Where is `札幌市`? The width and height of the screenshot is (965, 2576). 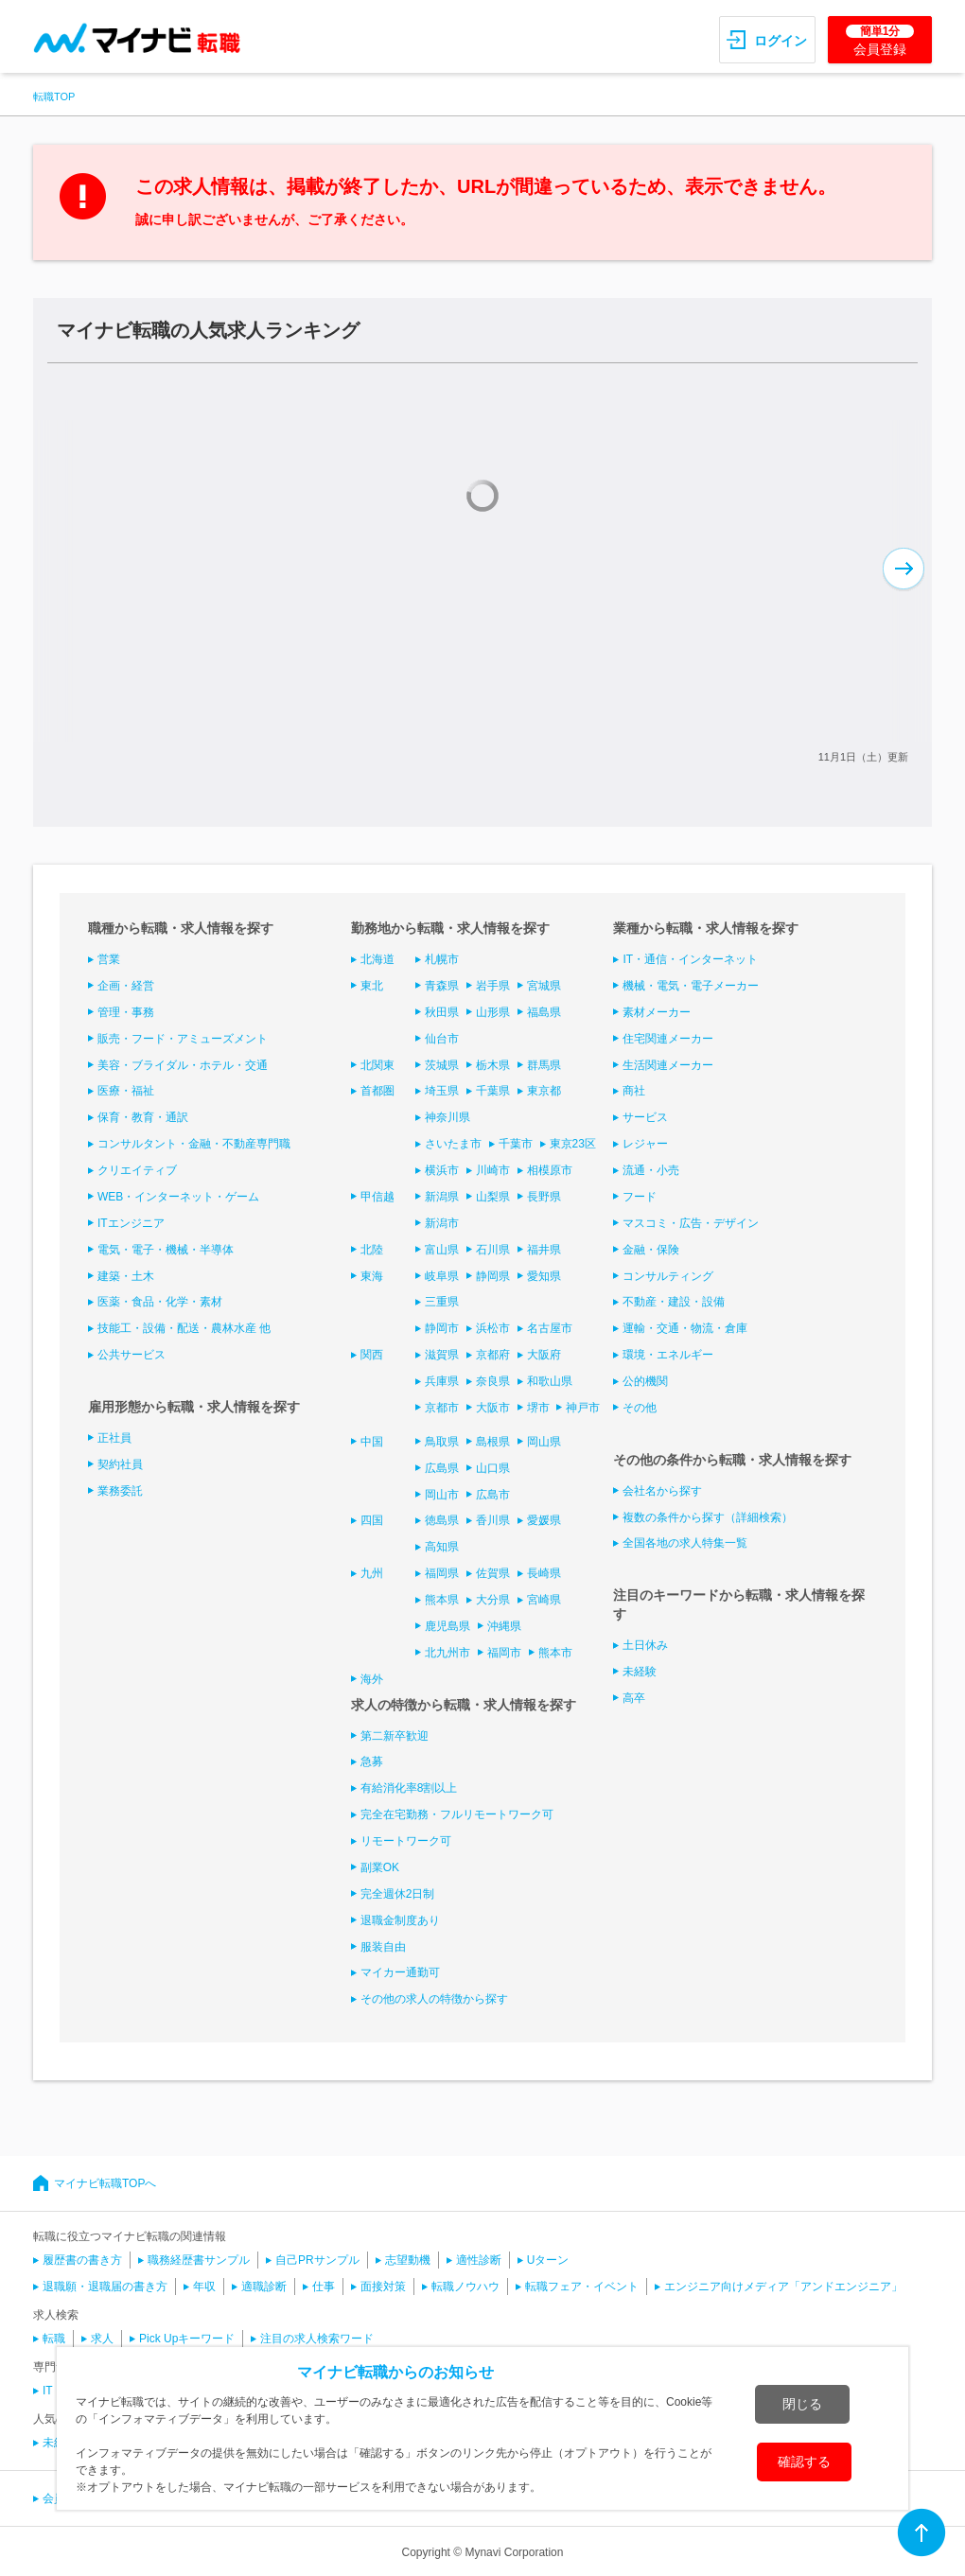
札幌市 is located at coordinates (442, 959).